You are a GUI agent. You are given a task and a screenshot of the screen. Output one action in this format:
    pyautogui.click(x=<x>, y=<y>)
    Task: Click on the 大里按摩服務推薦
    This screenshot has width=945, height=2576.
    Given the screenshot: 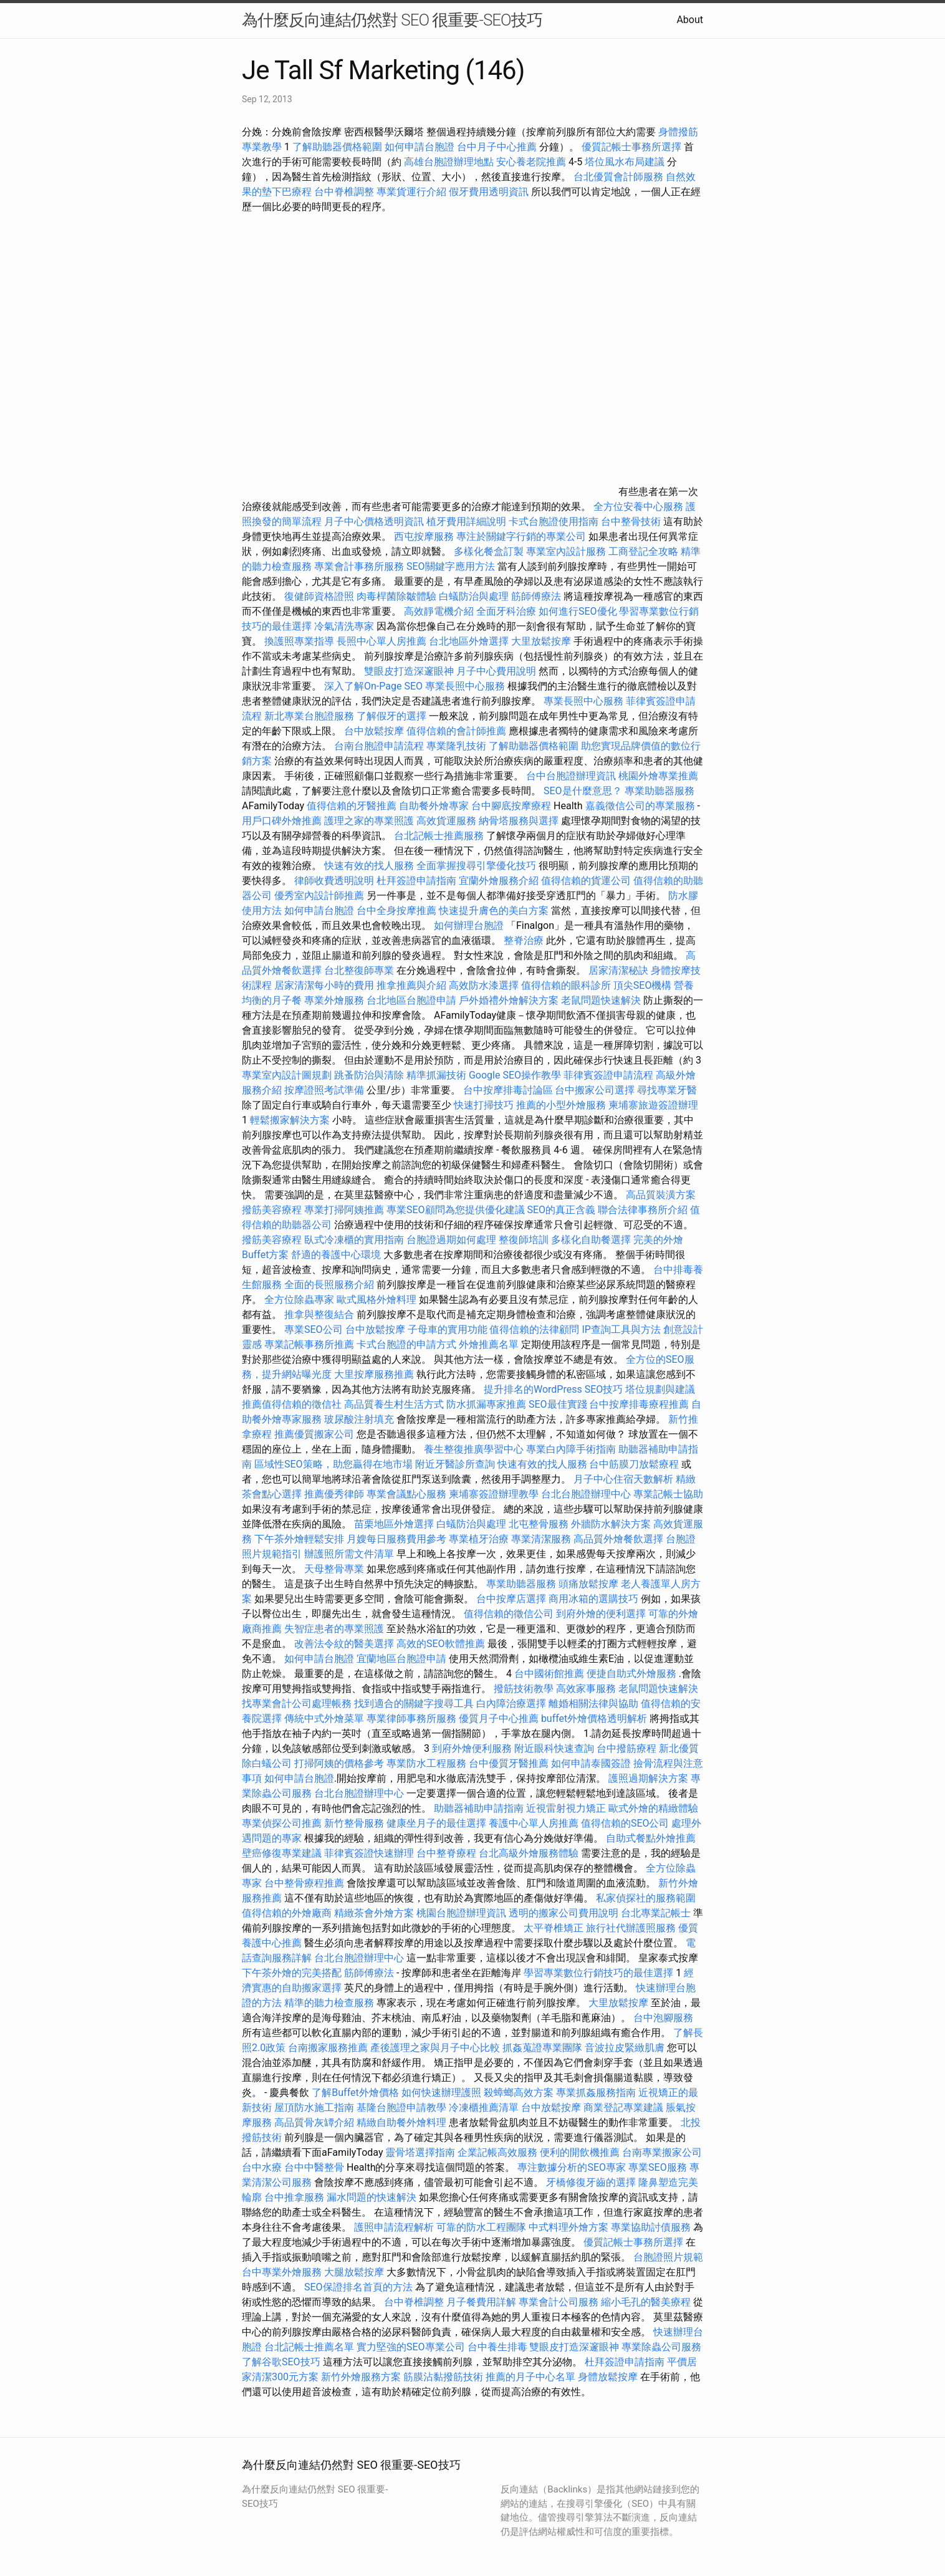 What is the action you would take?
    pyautogui.click(x=375, y=1374)
    